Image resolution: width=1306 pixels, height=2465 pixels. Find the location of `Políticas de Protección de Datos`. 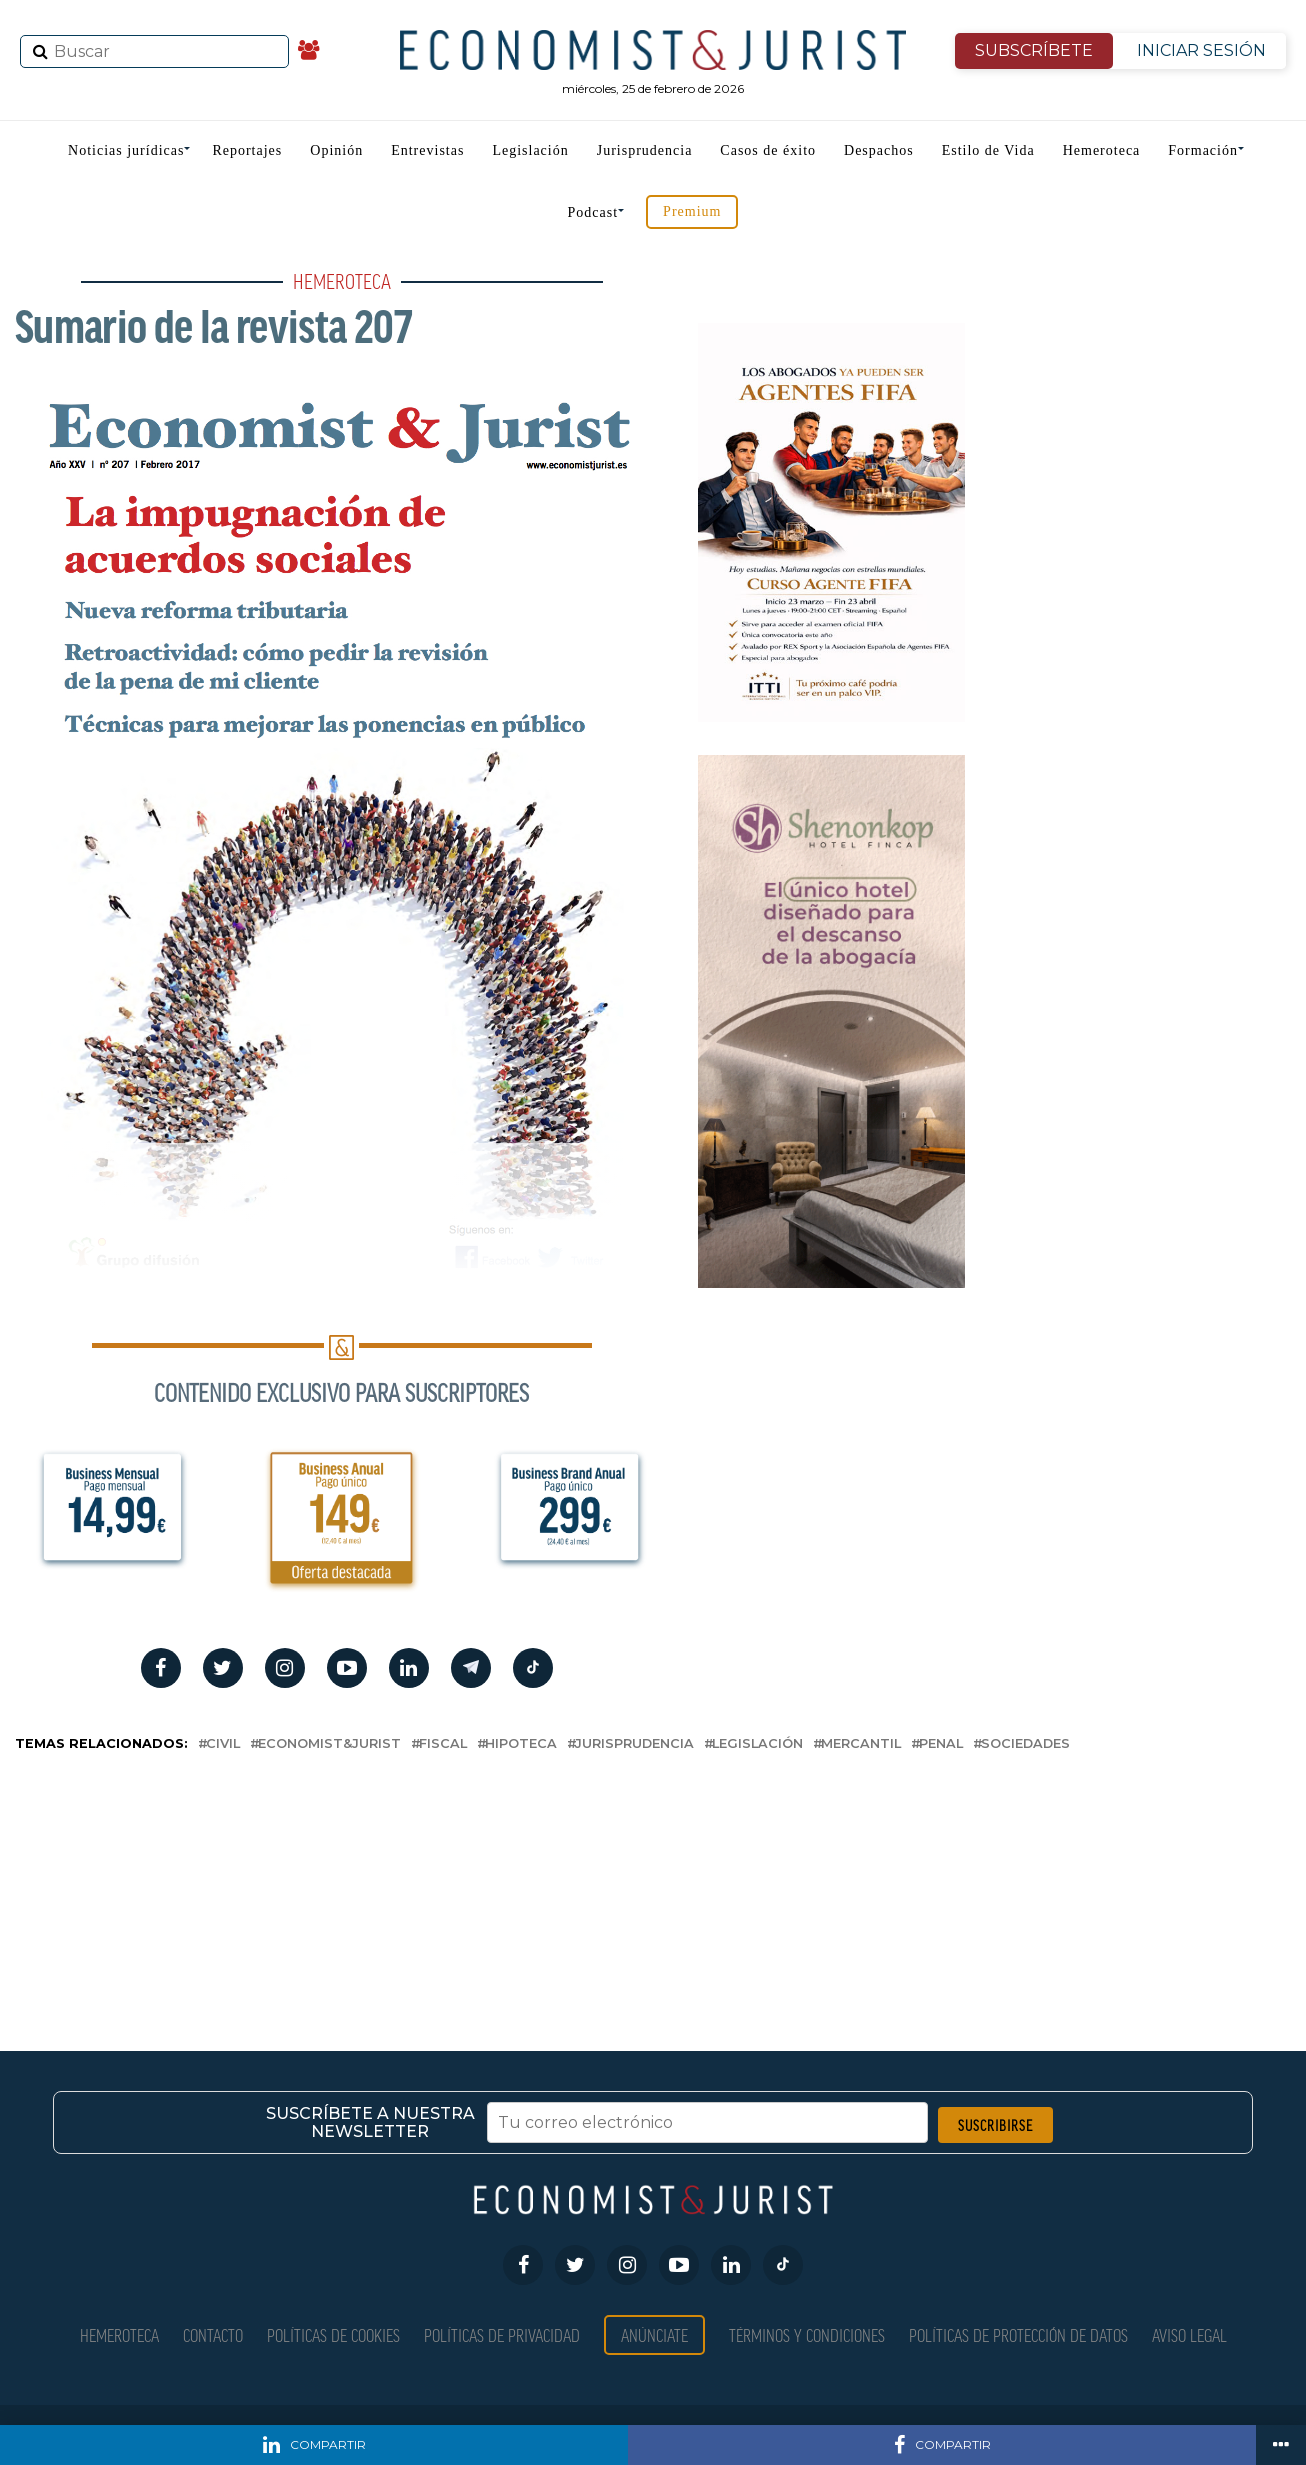

Políticas de Protección de Datos is located at coordinates (1018, 2334).